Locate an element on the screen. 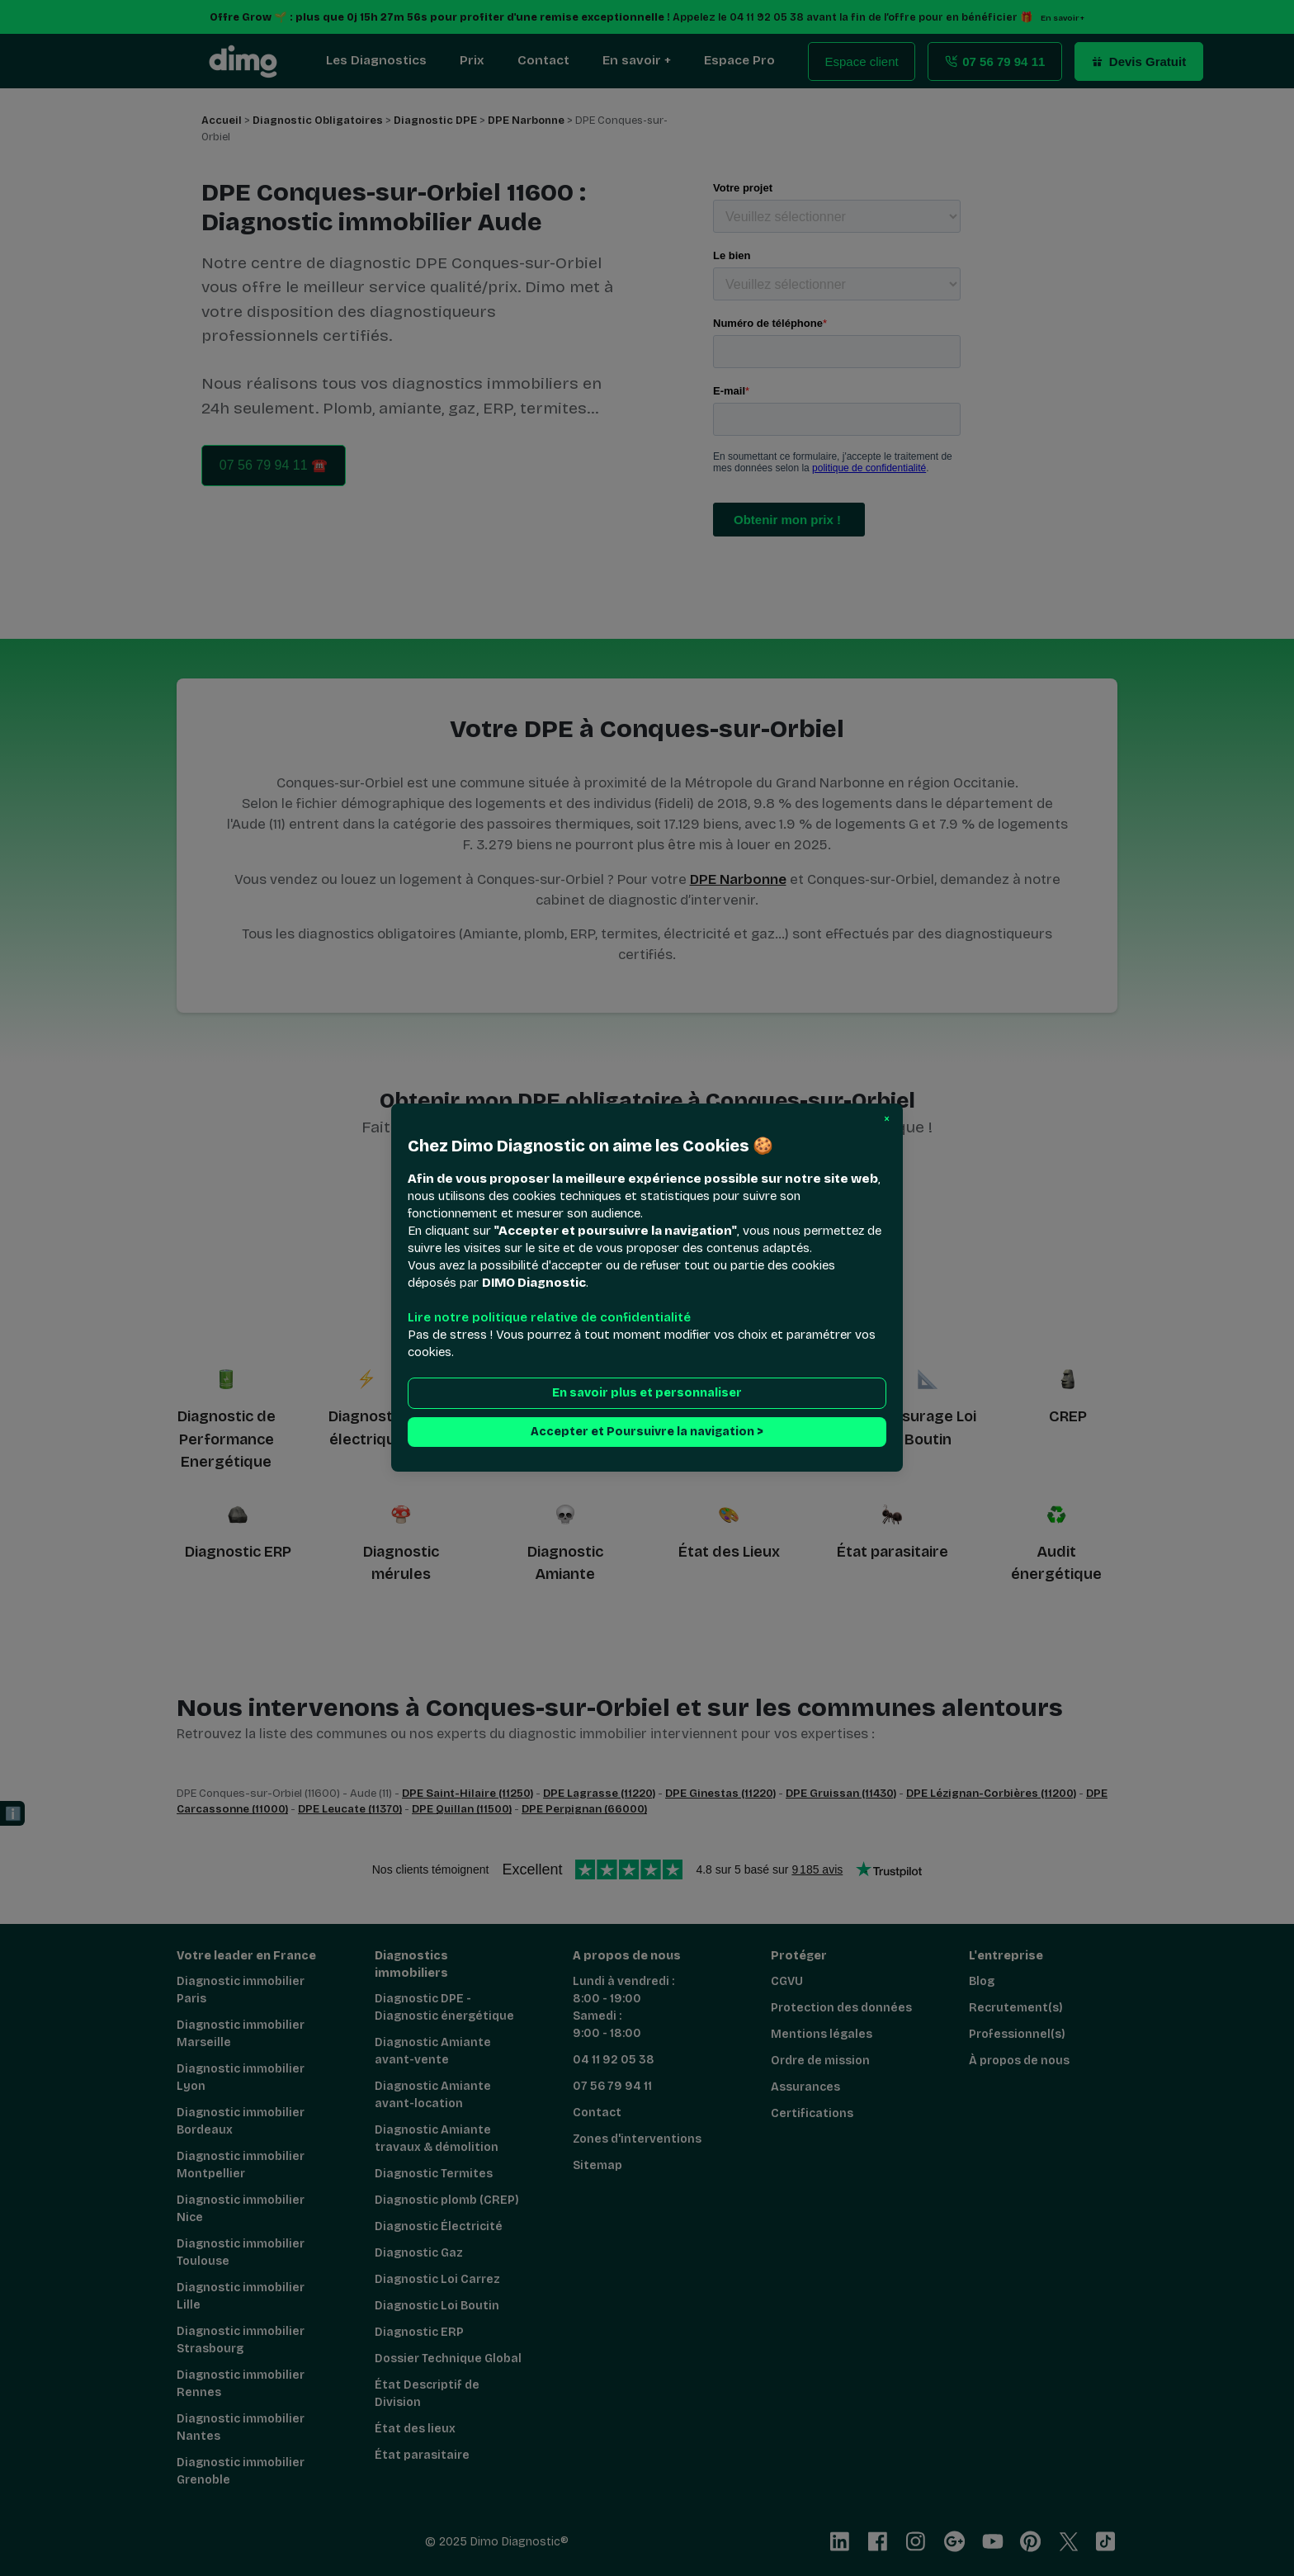  Accepter et Poursuivre la navigation > [button] is located at coordinates (647, 1432).